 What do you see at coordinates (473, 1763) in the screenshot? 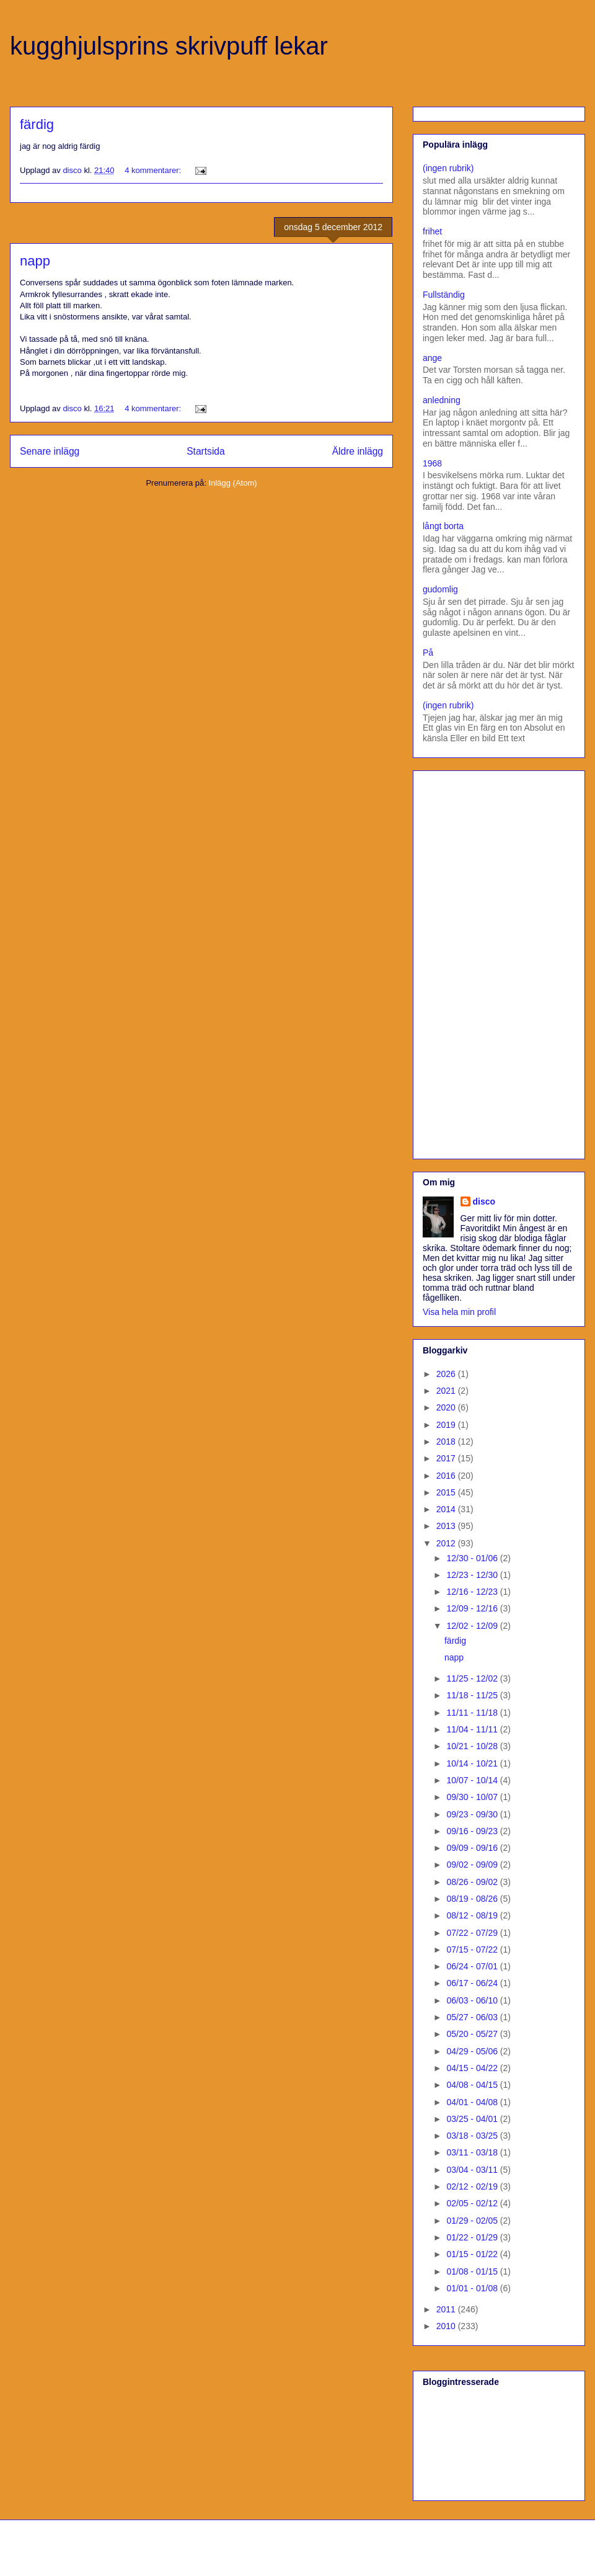
I see `10/14 - 10/21` at bounding box center [473, 1763].